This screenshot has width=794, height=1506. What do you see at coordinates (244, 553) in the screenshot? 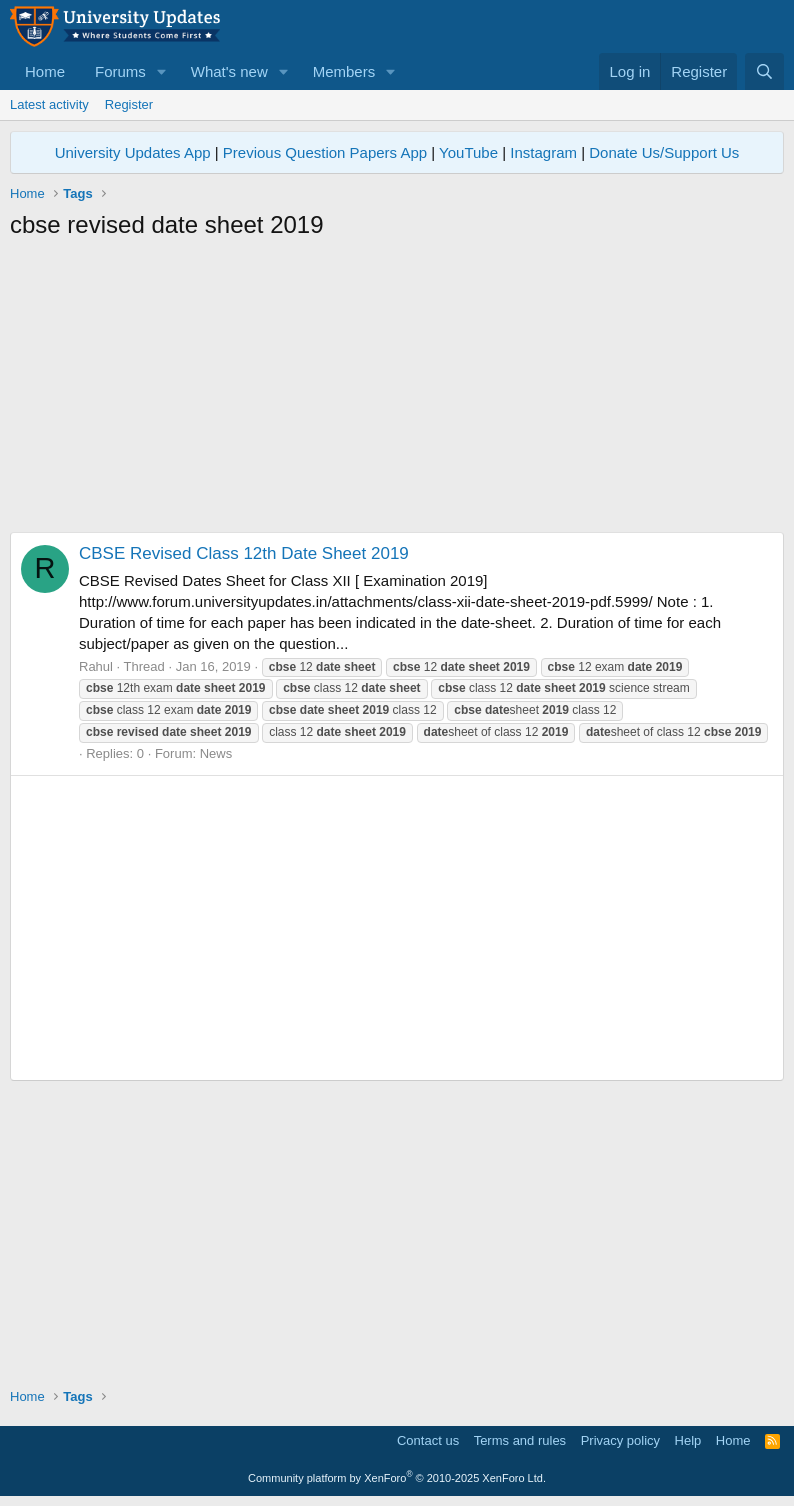
I see `CBSE Revised Class 12th Date Sheet 2019` at bounding box center [244, 553].